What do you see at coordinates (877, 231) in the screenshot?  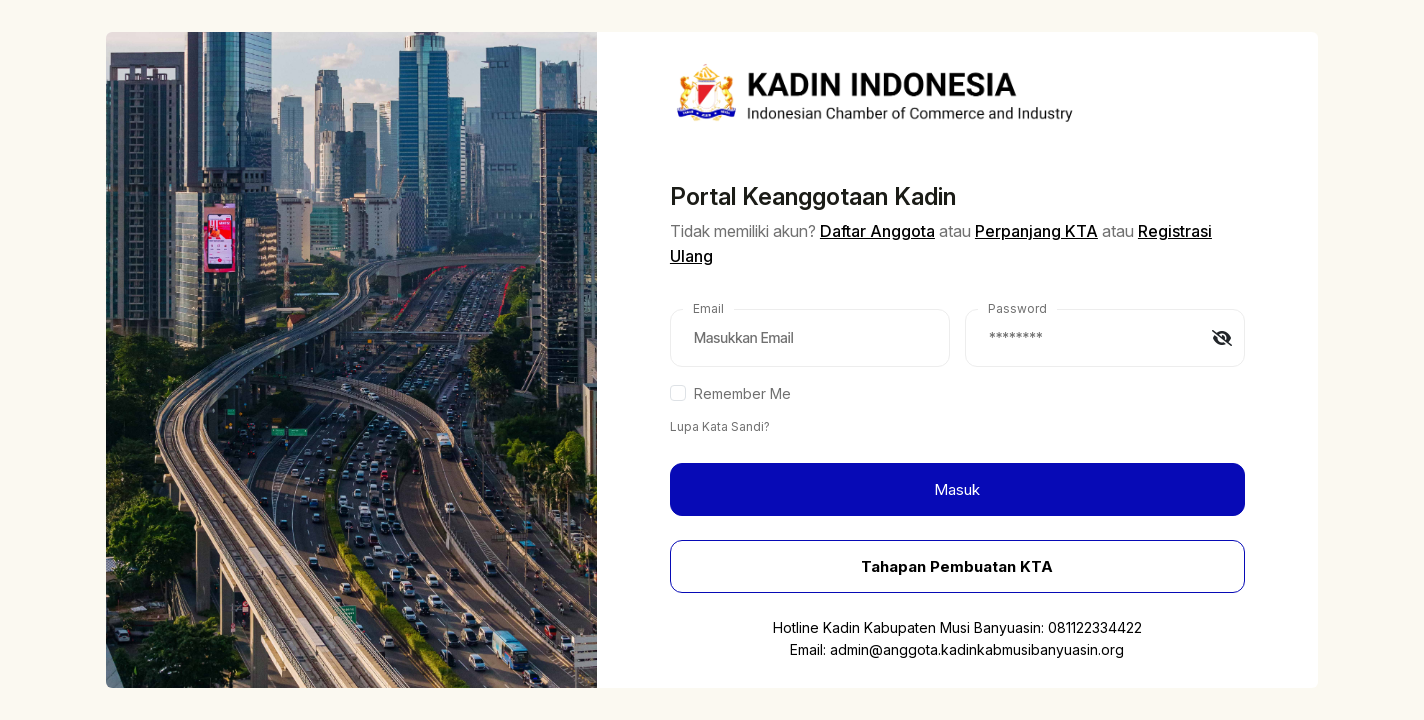 I see `Daftar Anggota` at bounding box center [877, 231].